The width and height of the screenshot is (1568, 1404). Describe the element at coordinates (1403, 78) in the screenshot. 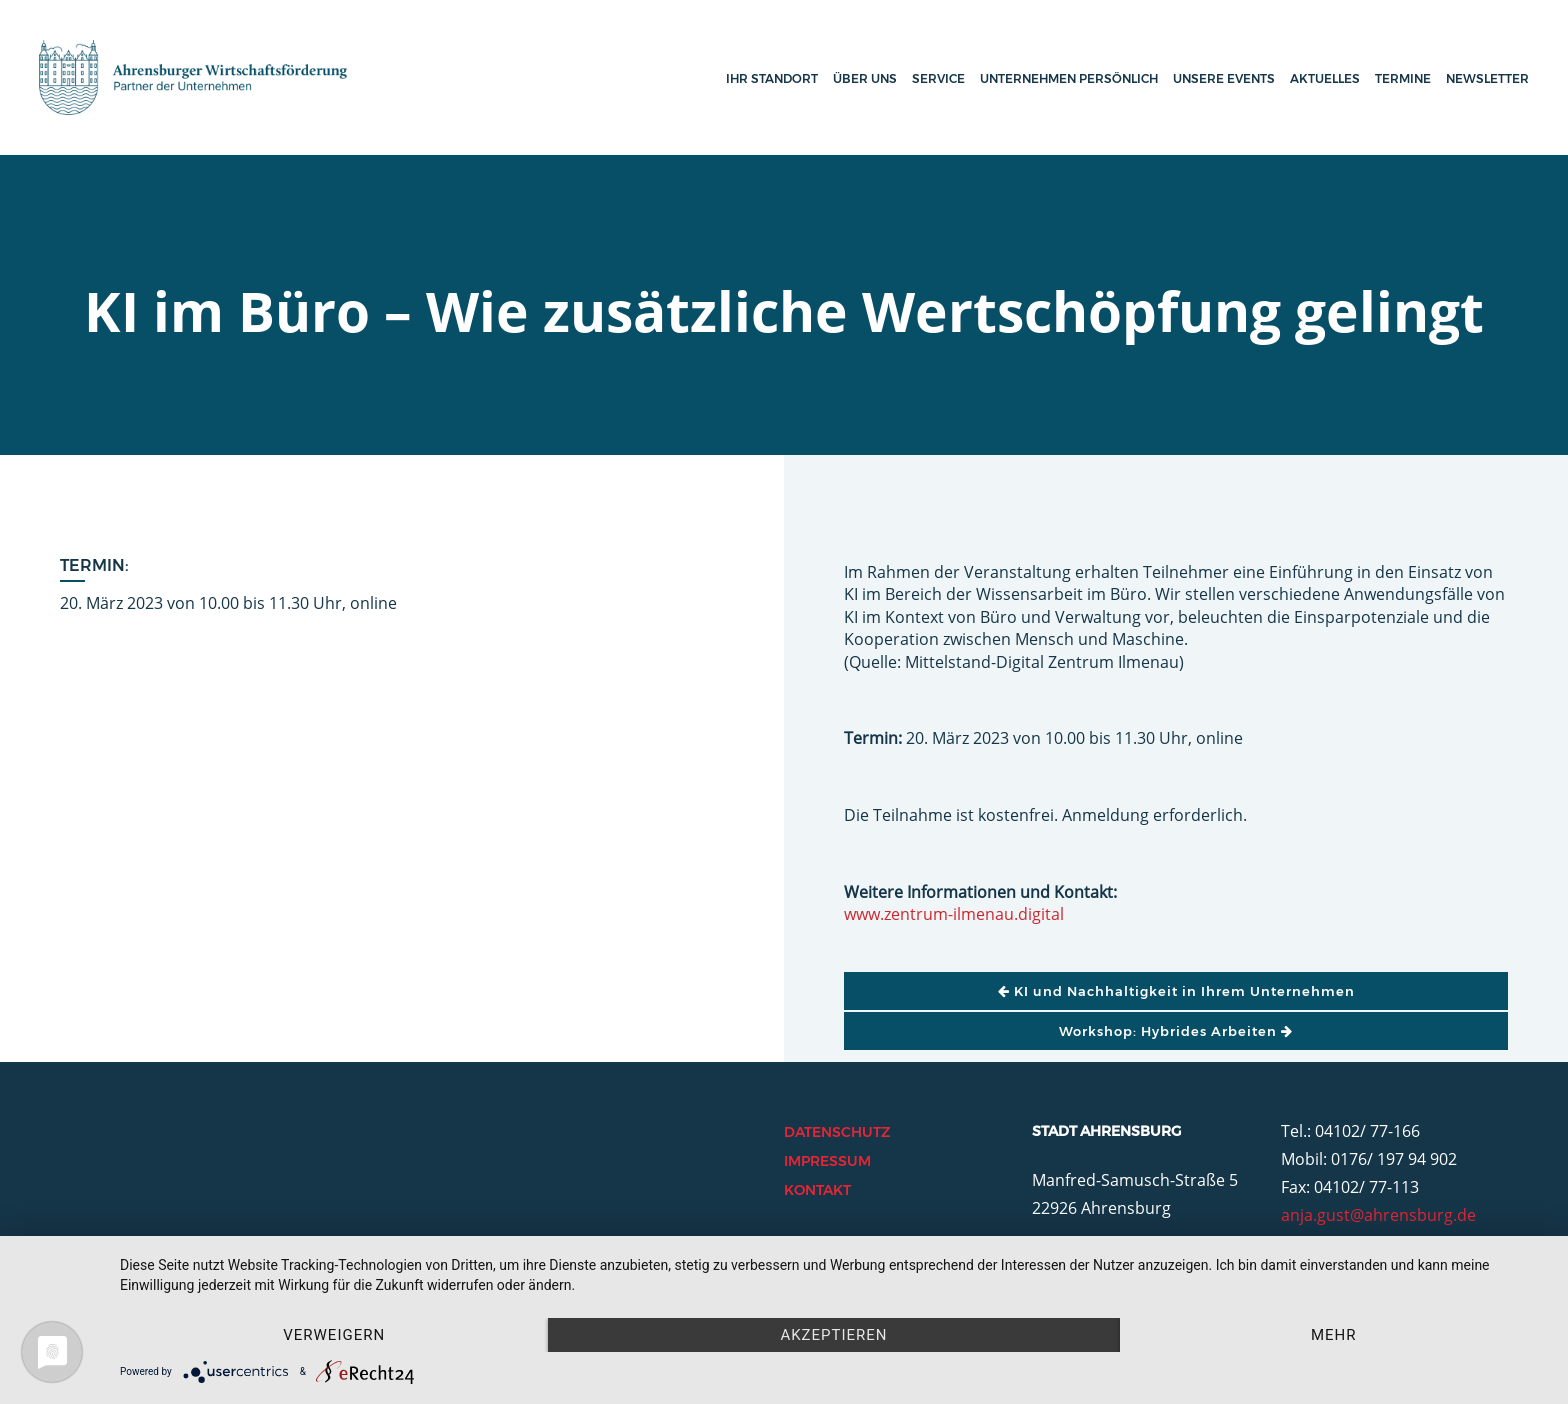

I see `Termine` at that location.